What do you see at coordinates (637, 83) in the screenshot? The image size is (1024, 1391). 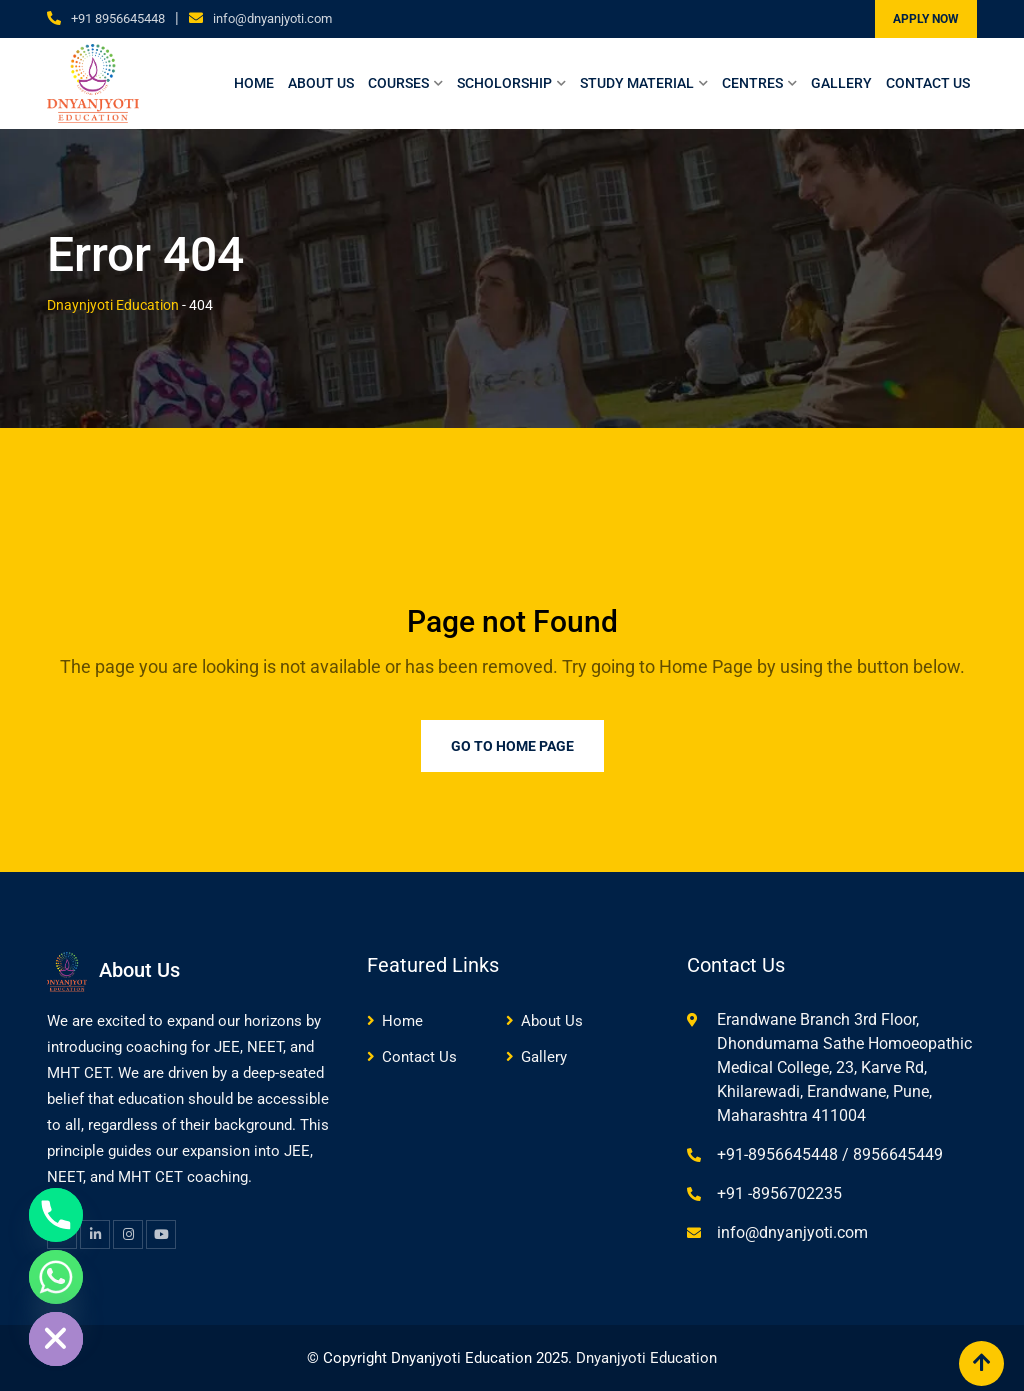 I see `Study Material` at bounding box center [637, 83].